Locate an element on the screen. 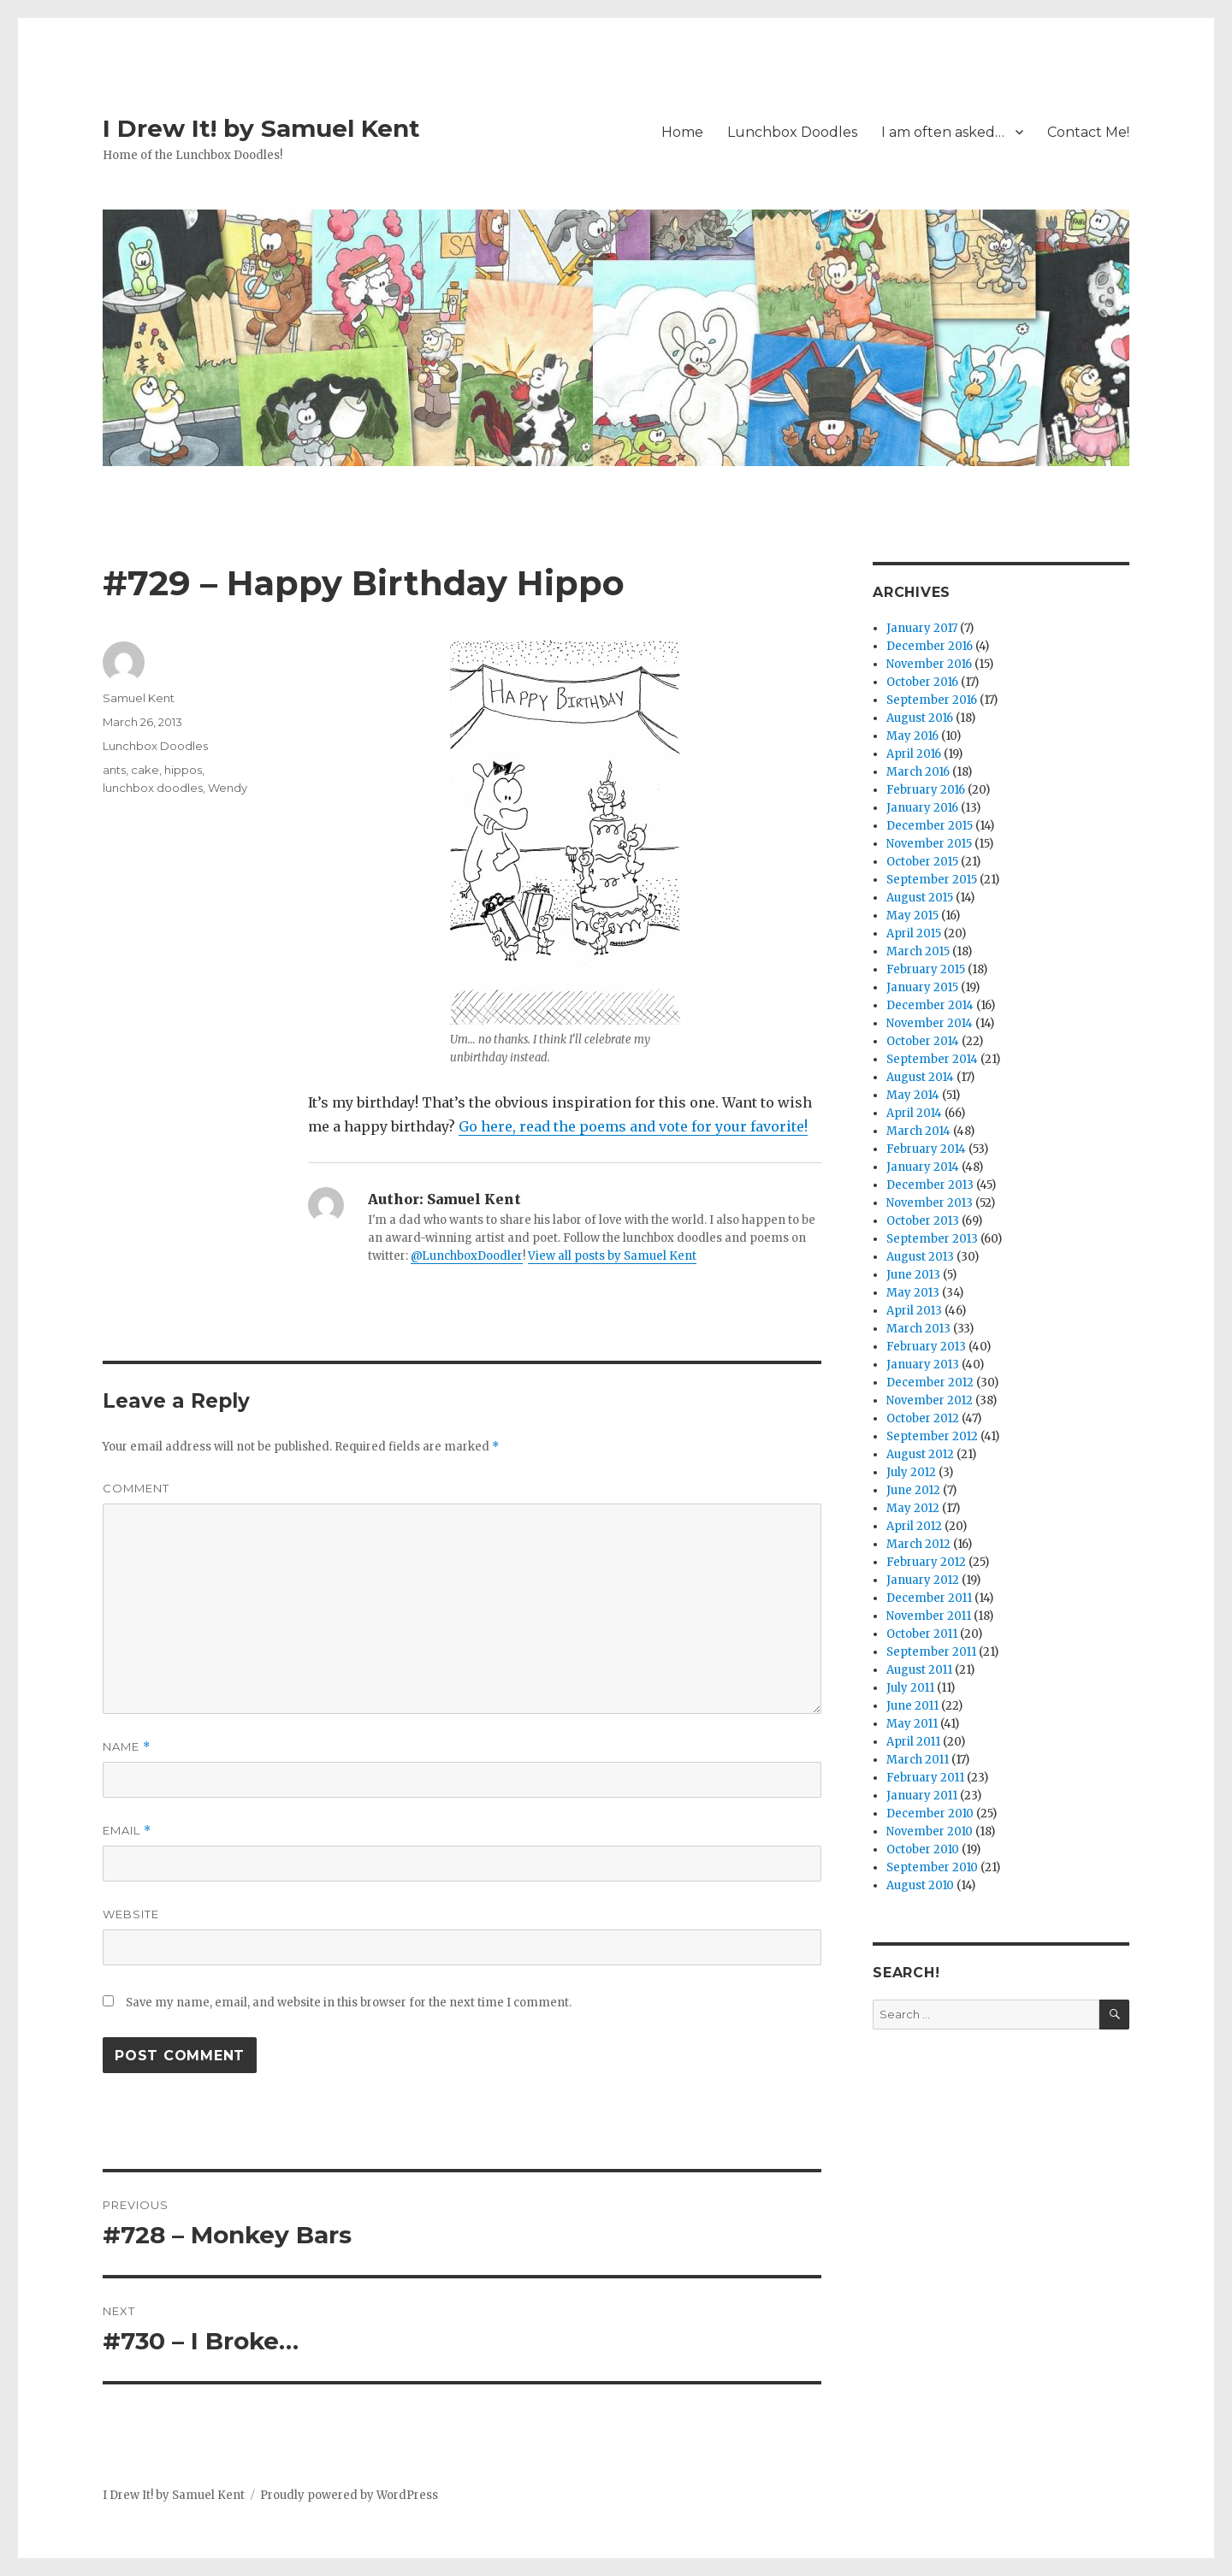 This screenshot has width=1232, height=2576. April 2011 is located at coordinates (913, 1741).